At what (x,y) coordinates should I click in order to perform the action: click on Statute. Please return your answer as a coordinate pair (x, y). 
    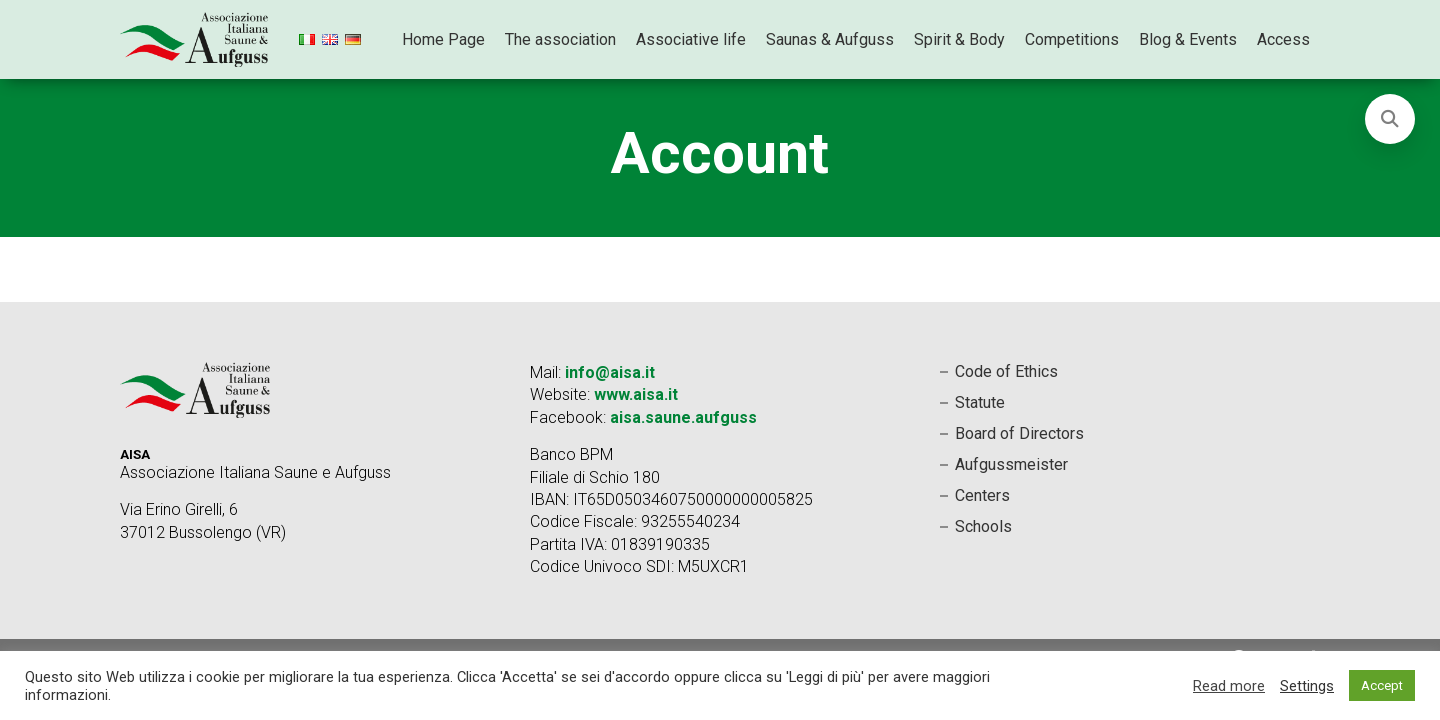
    Looking at the image, I should click on (980, 402).